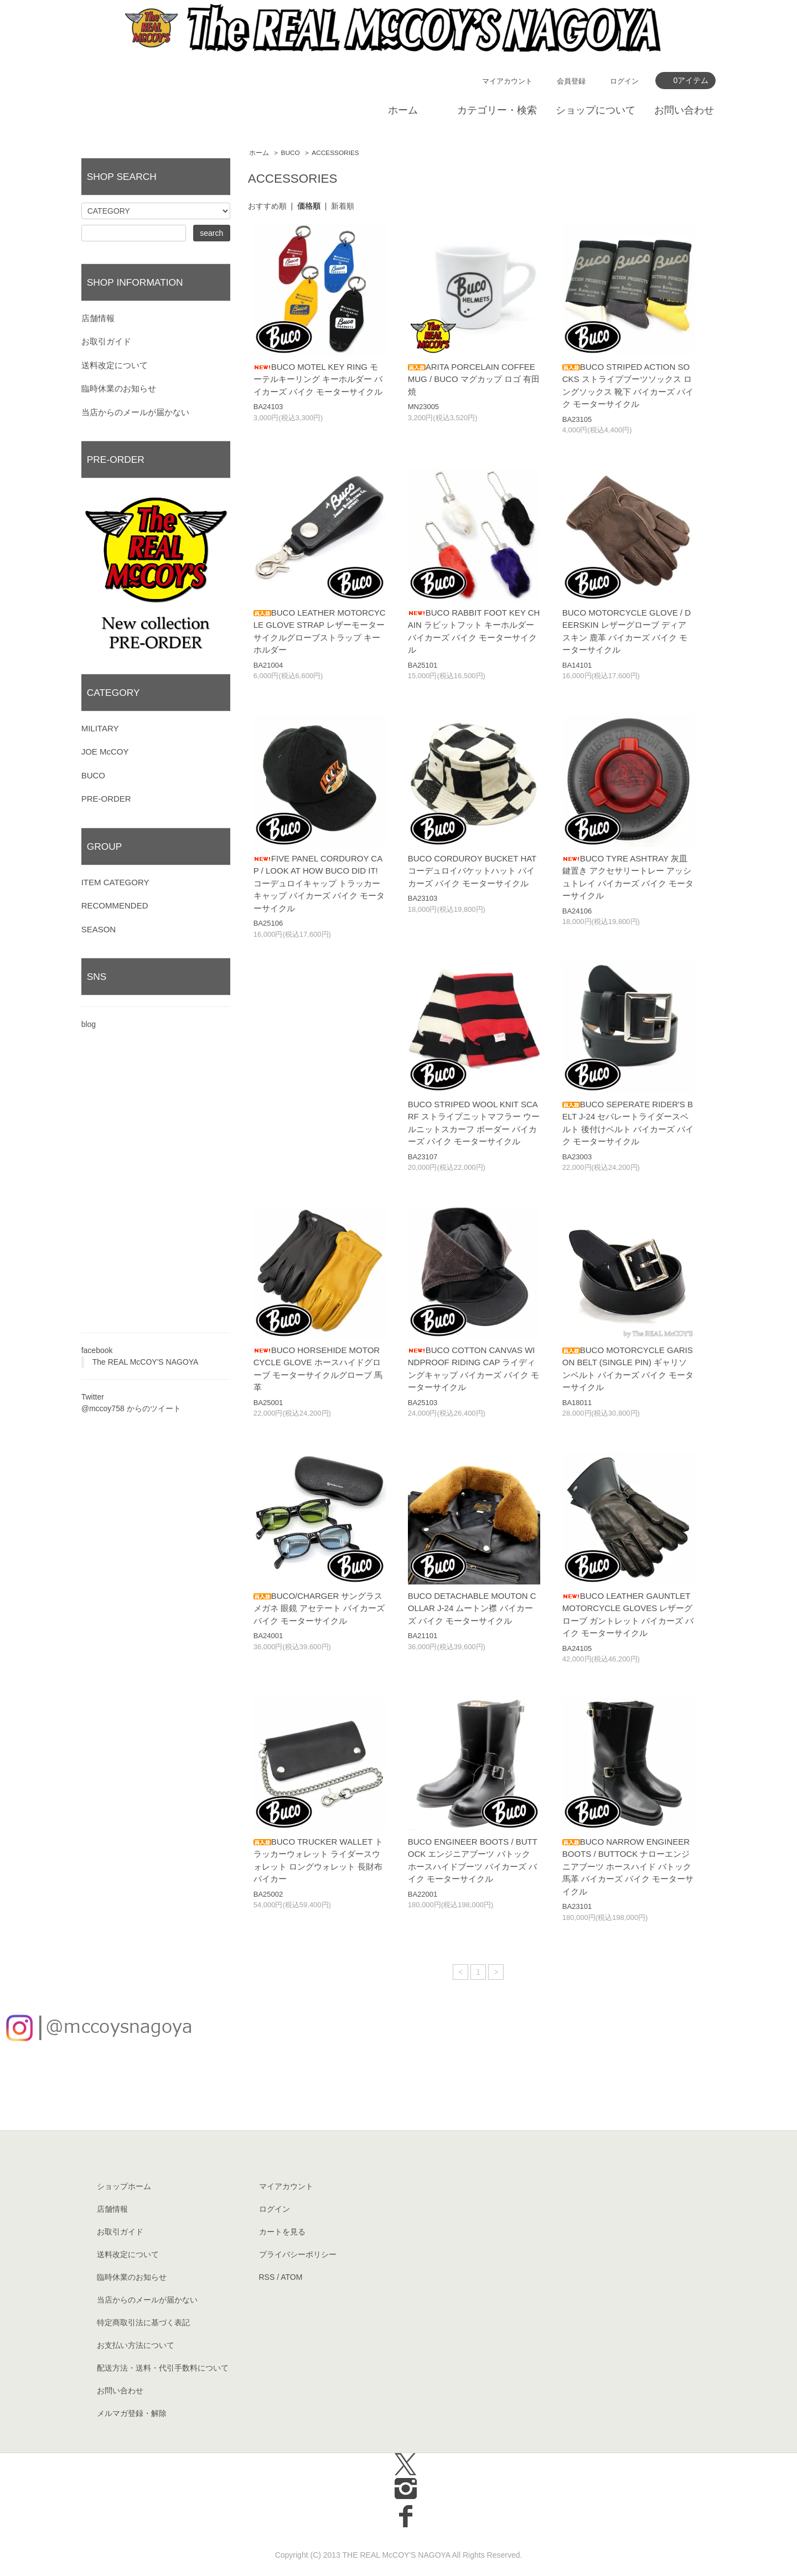 The width and height of the screenshot is (797, 2576). Describe the element at coordinates (403, 110) in the screenshot. I see `ホーム` at that location.